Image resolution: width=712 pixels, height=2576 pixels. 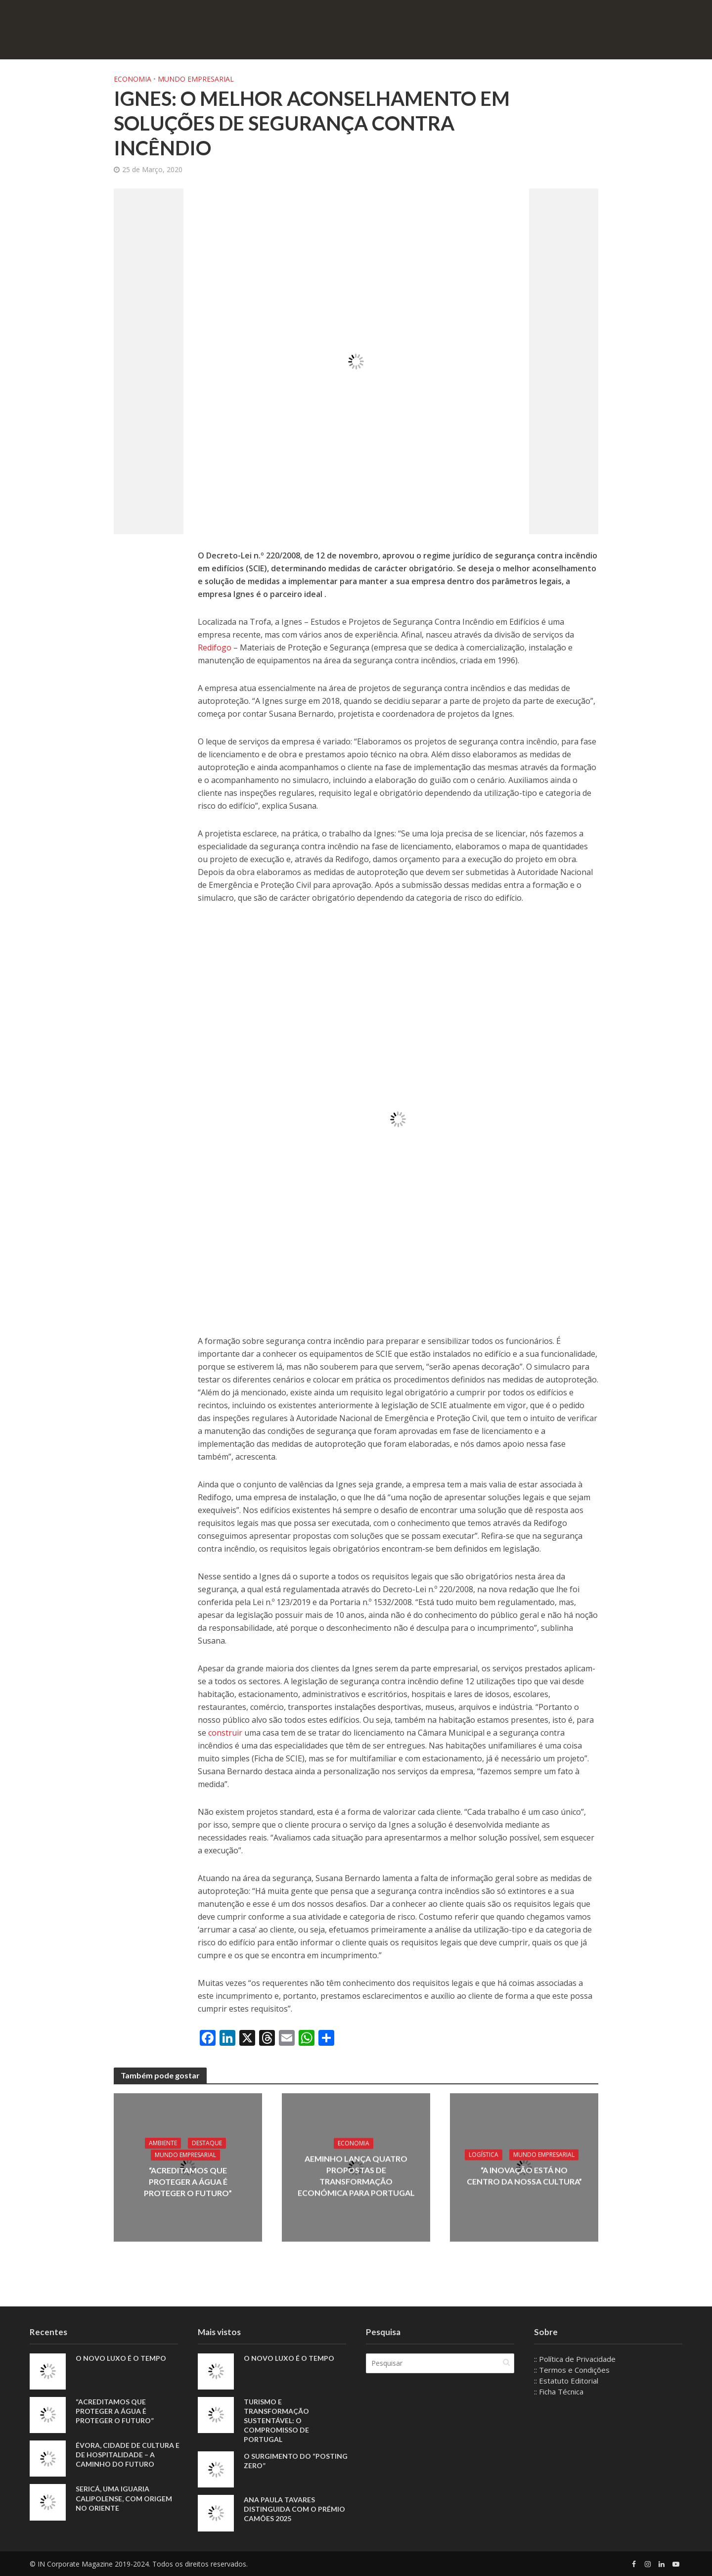 I want to click on :: Ficha Técnica, so click(x=558, y=2391).